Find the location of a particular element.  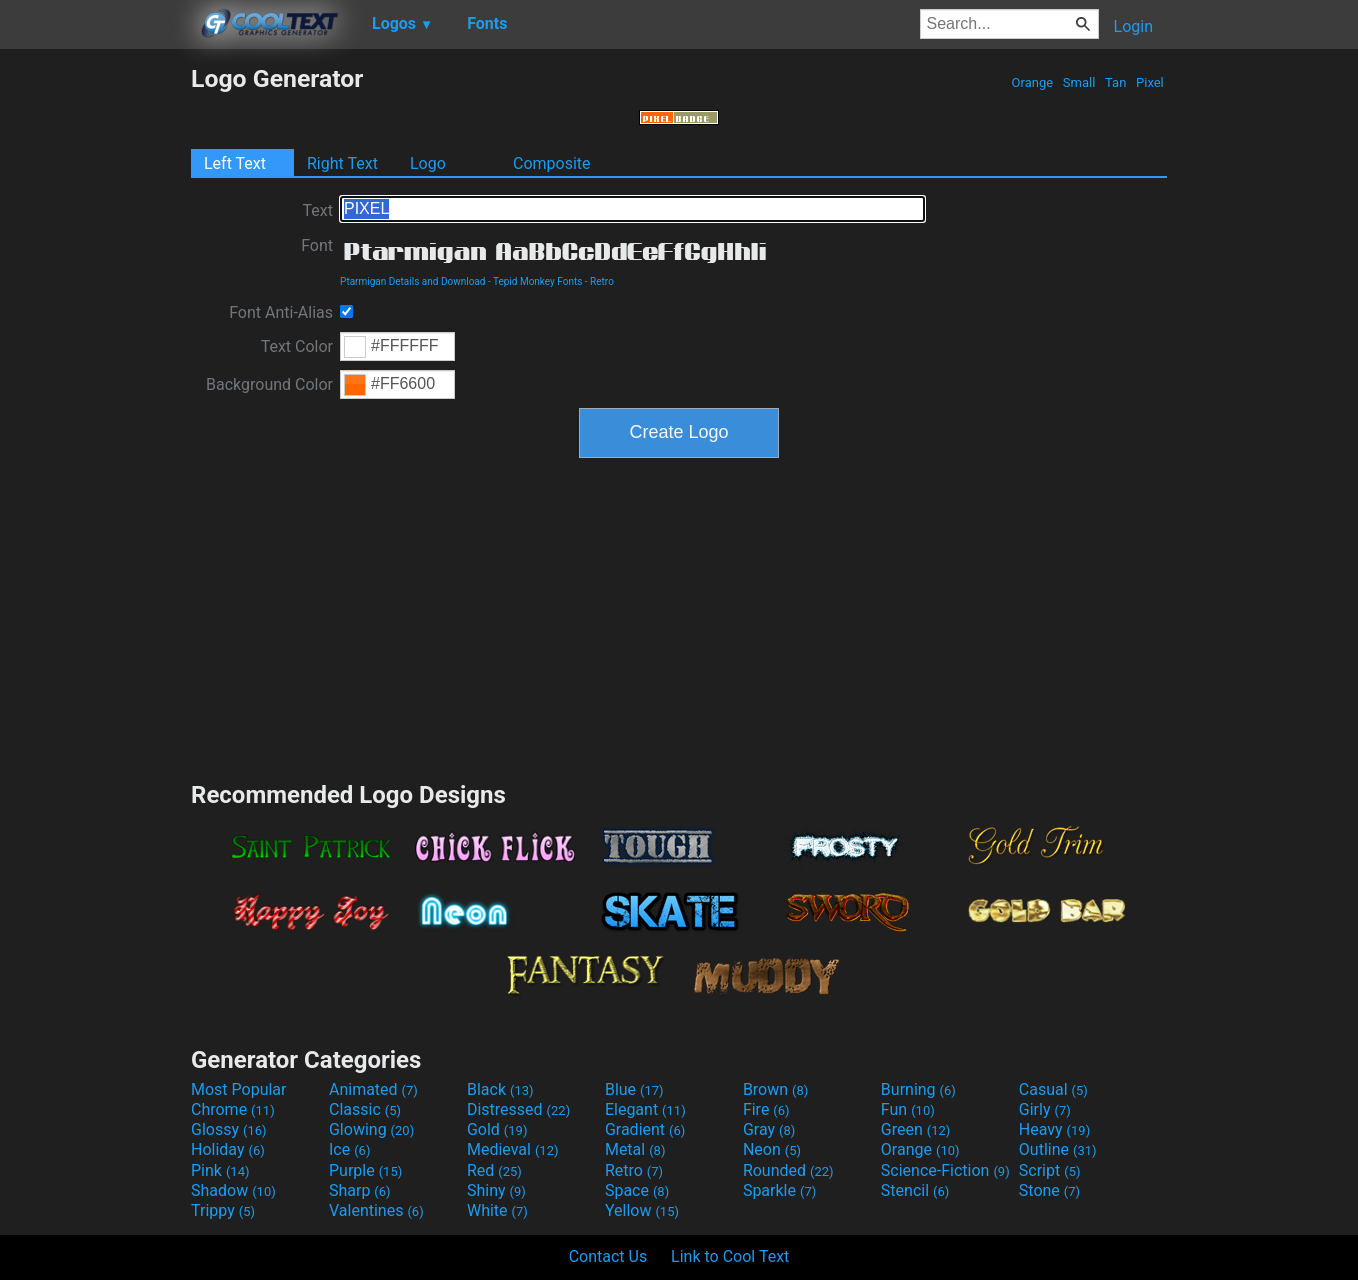

Ptarmigan Details and Download is located at coordinates (412, 281).